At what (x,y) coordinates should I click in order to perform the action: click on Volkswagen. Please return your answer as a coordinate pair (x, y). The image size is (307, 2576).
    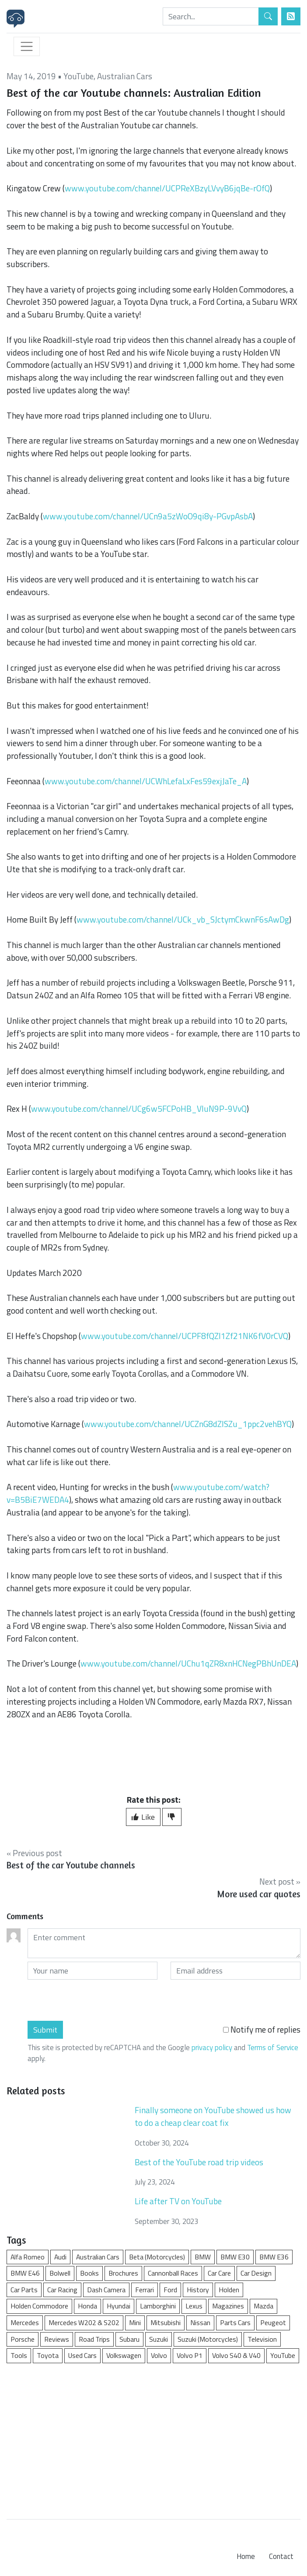
    Looking at the image, I should click on (123, 2355).